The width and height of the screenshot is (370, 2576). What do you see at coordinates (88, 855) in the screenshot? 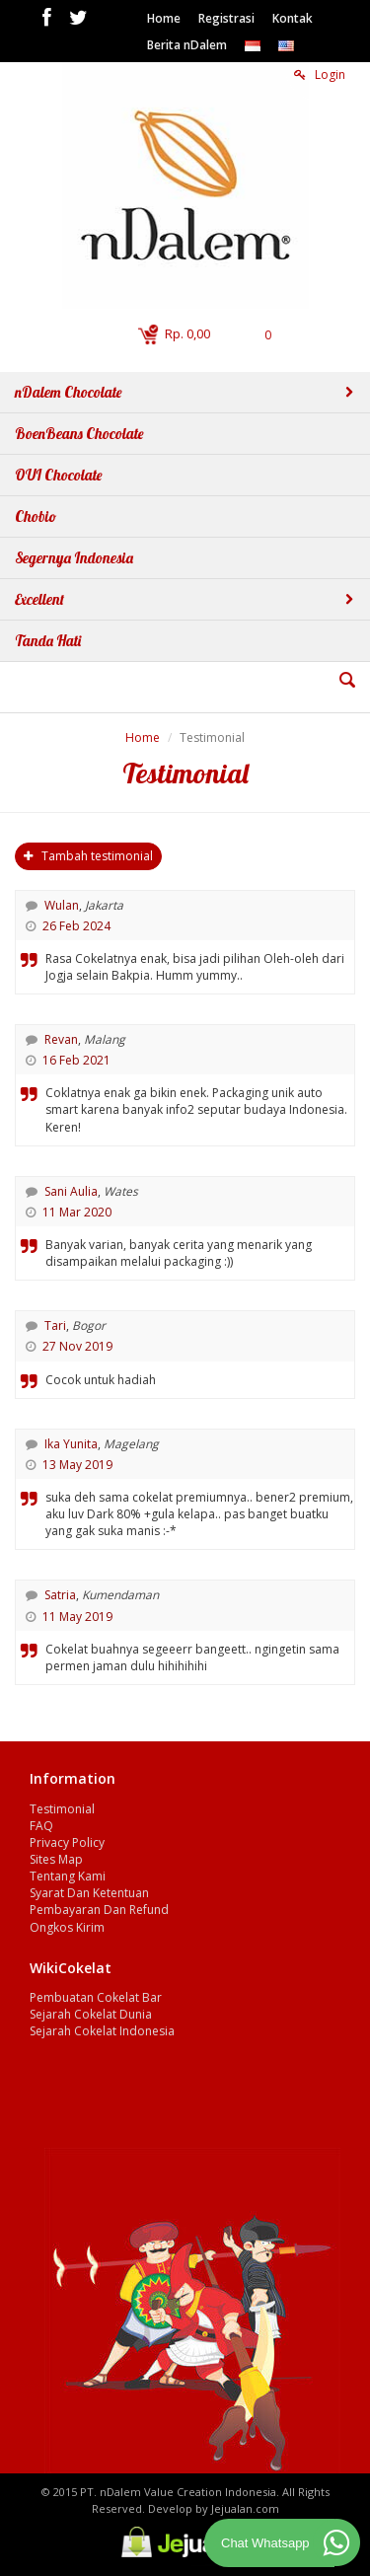
I see `Tambah testimonial` at bounding box center [88, 855].